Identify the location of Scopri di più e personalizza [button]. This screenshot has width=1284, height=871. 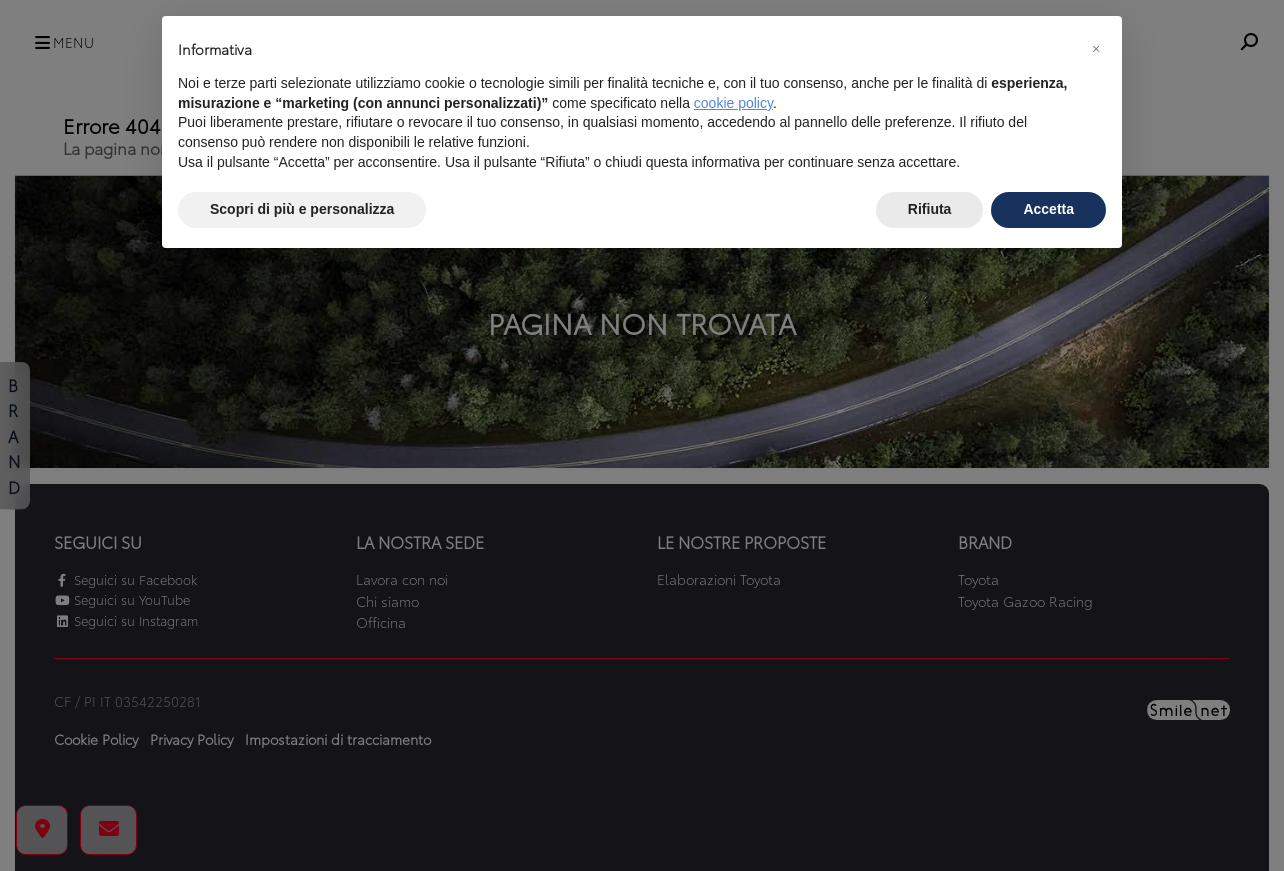
(302, 209).